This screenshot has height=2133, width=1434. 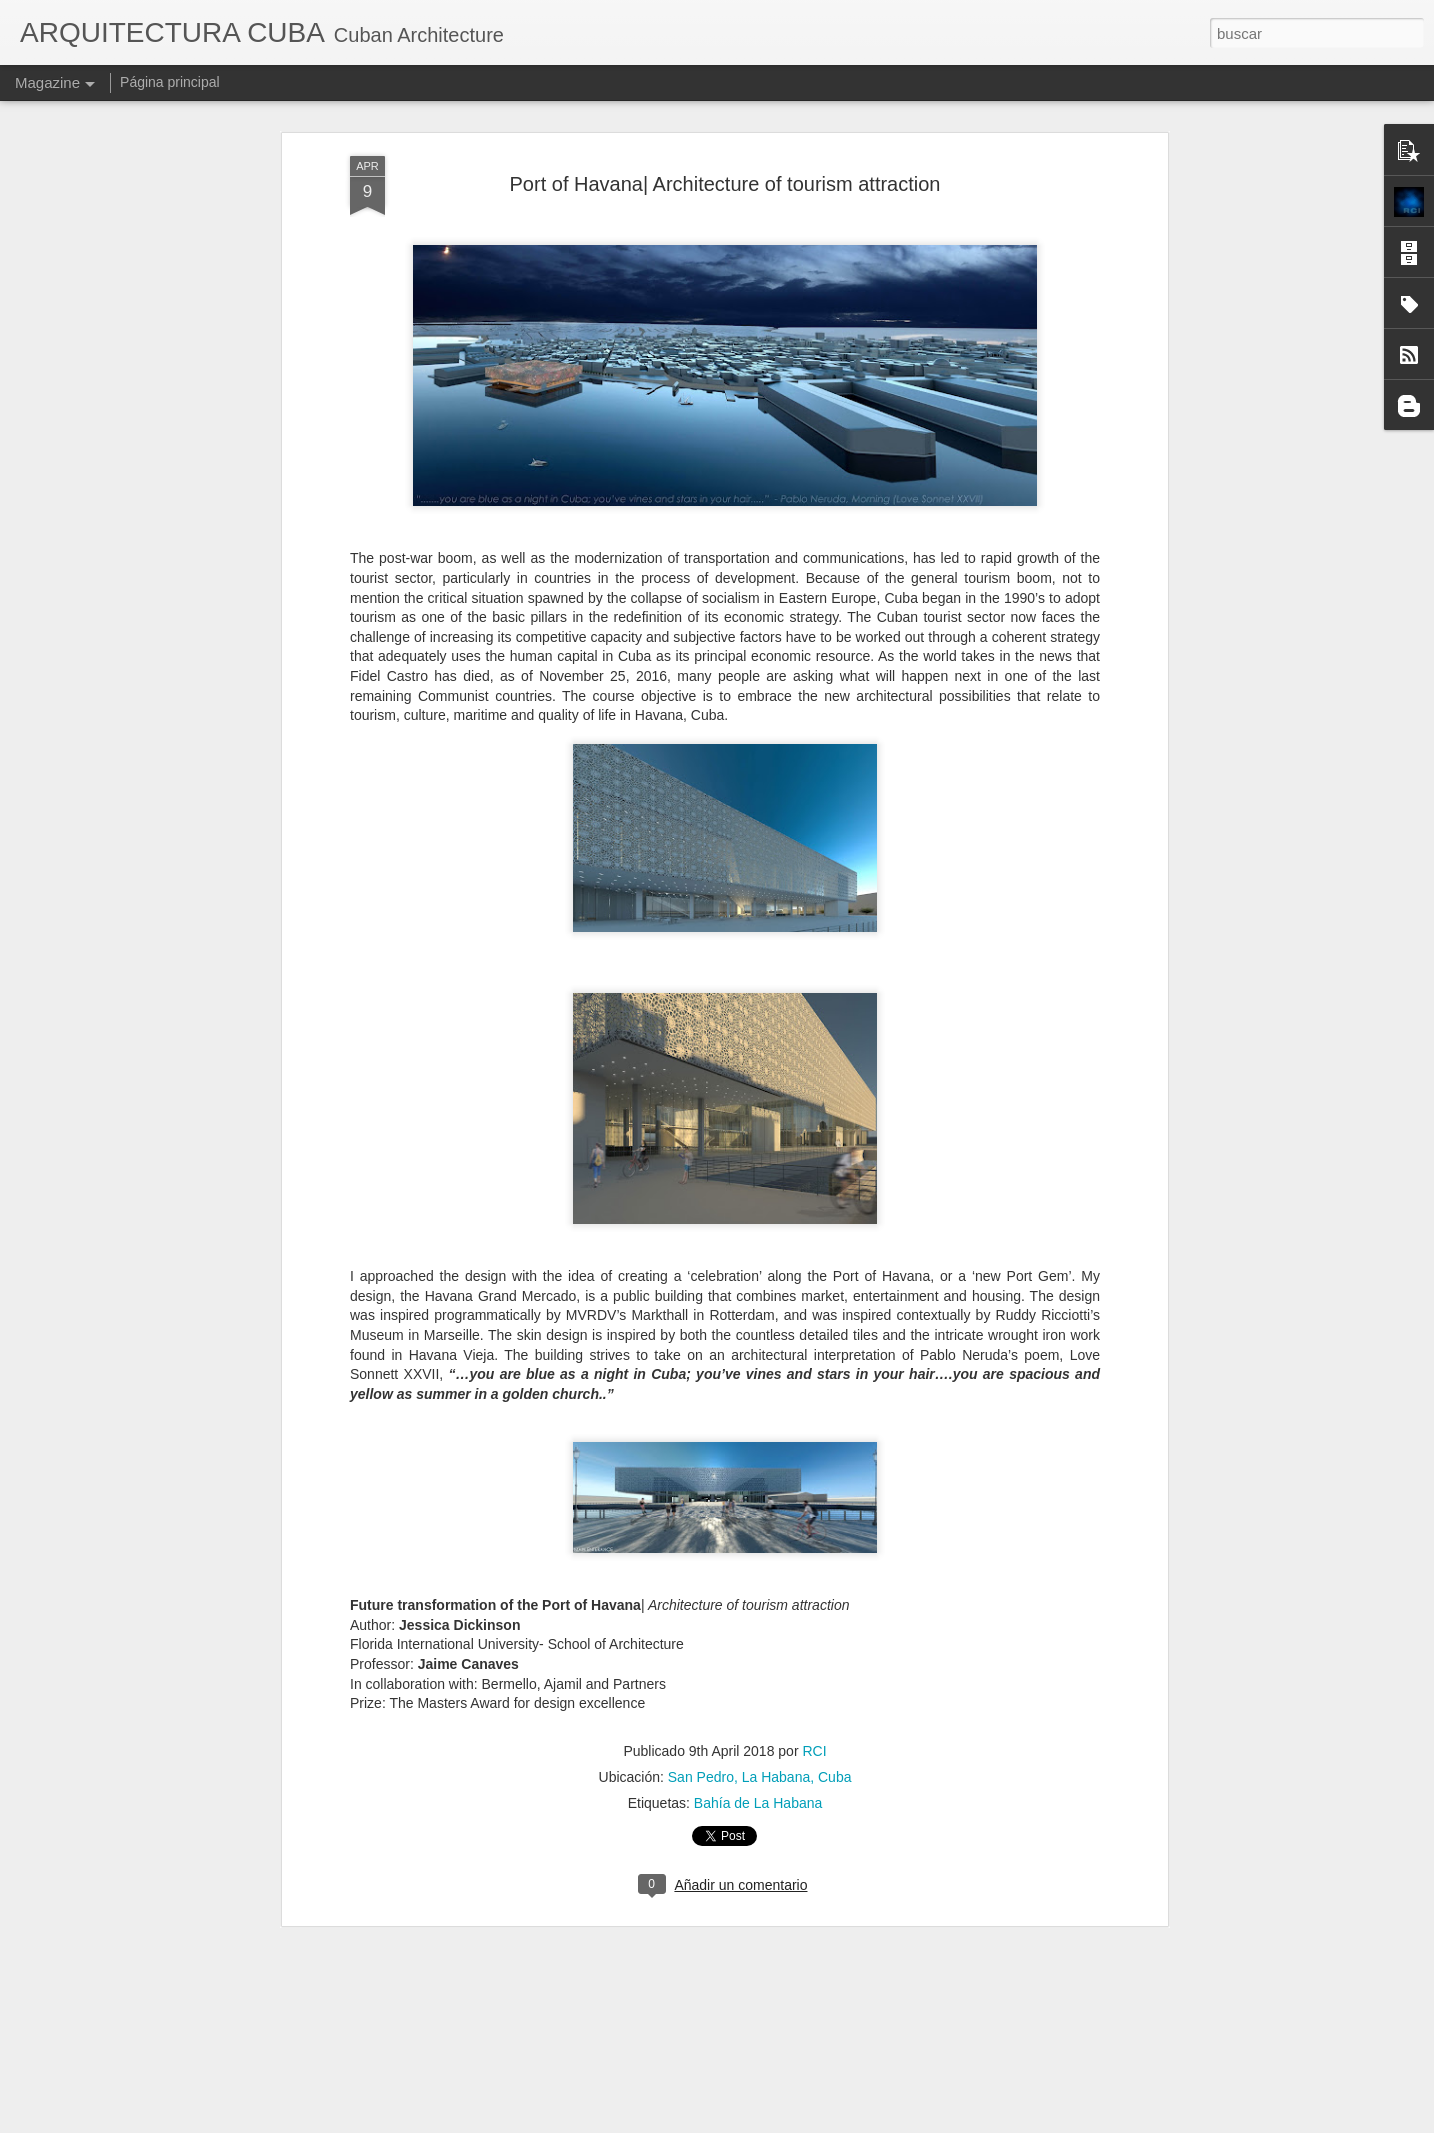 I want to click on Página principal, so click(x=170, y=82).